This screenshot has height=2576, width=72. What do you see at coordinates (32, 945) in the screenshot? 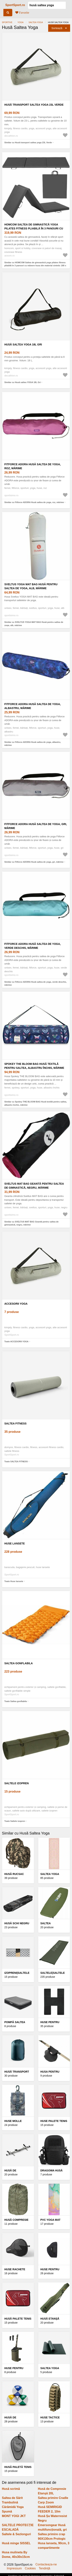
I see `Fitforce ADORA Husă saltea de yoga, verde deschis, mărime` at bounding box center [32, 945].